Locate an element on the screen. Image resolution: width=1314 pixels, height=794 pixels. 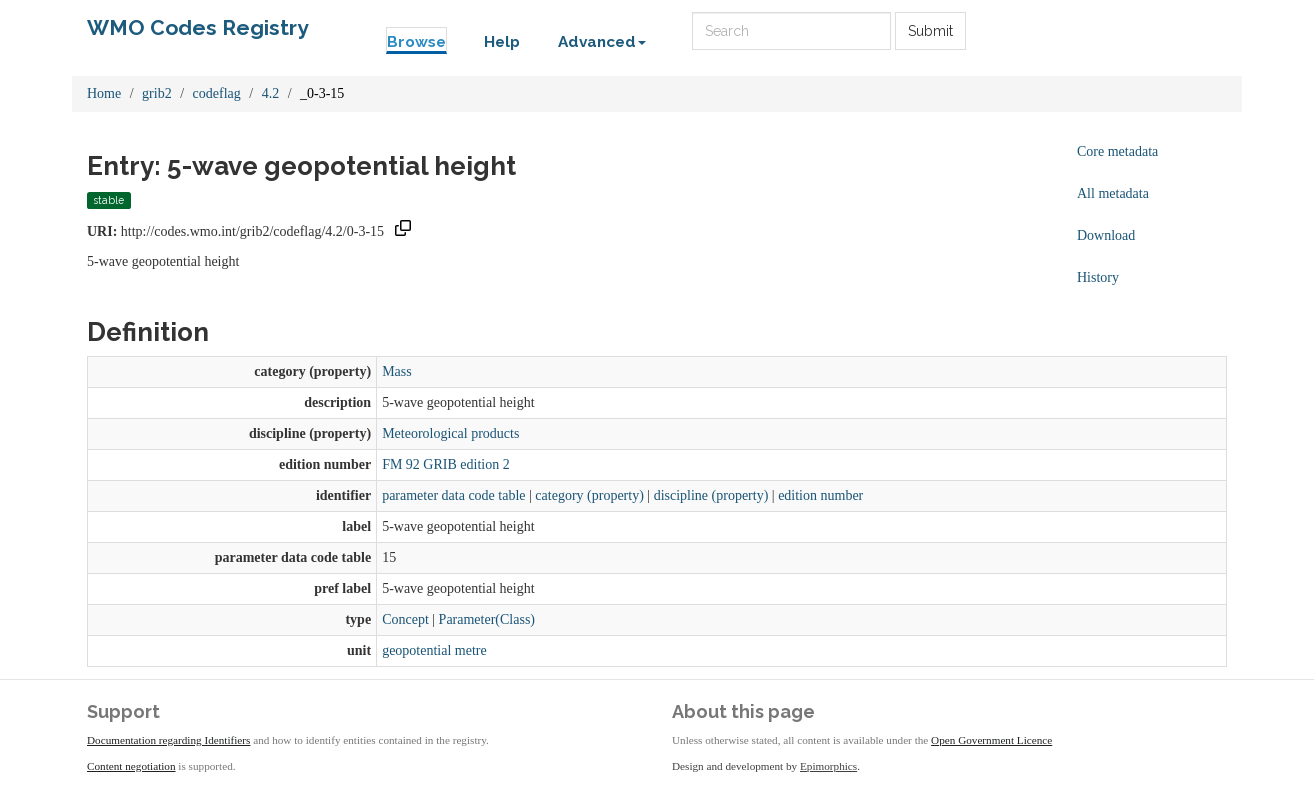
geopotential metre is located at coordinates (434, 650).